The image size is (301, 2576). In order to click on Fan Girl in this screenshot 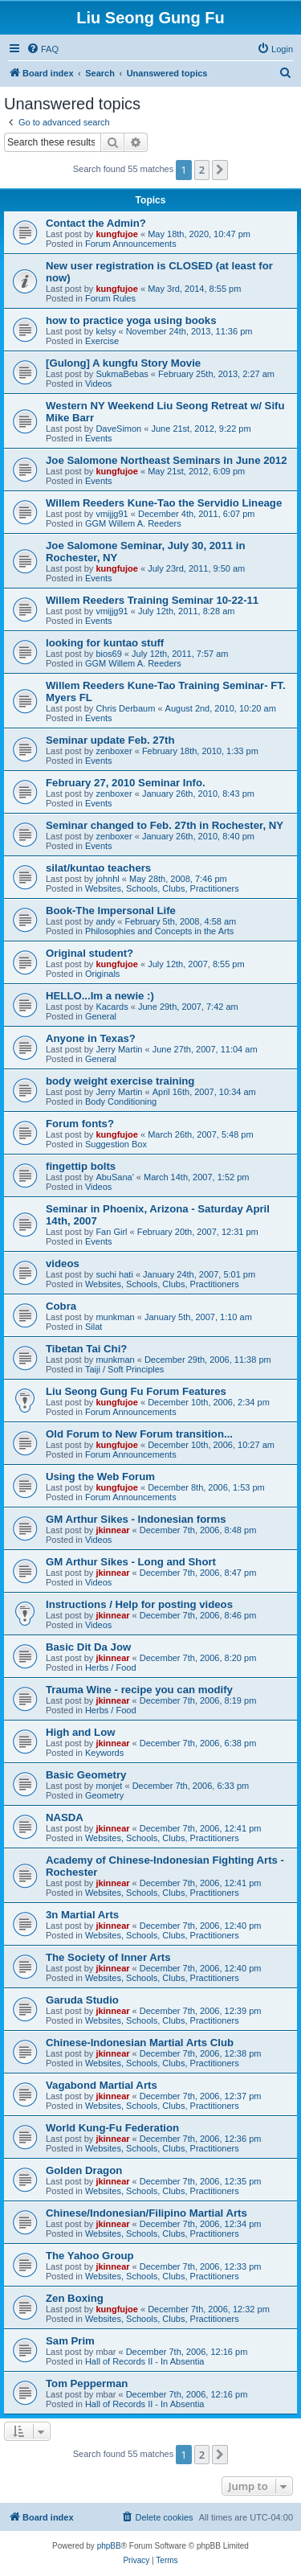, I will do `click(111, 1232)`.